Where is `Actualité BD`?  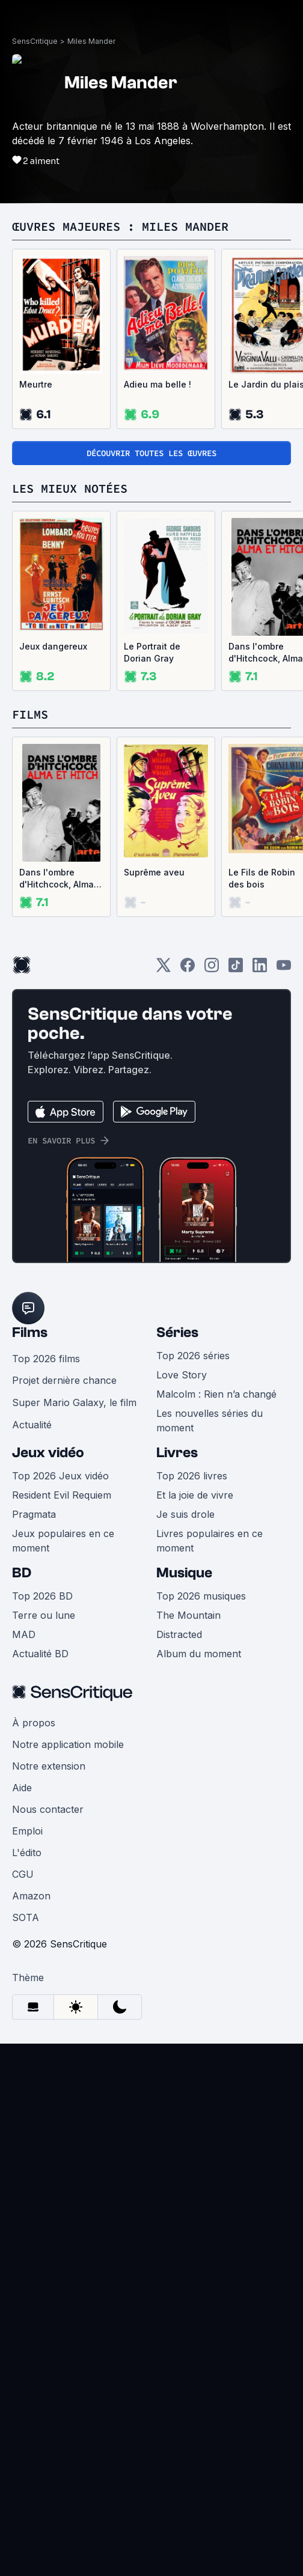
Actualité BD is located at coordinates (40, 1654).